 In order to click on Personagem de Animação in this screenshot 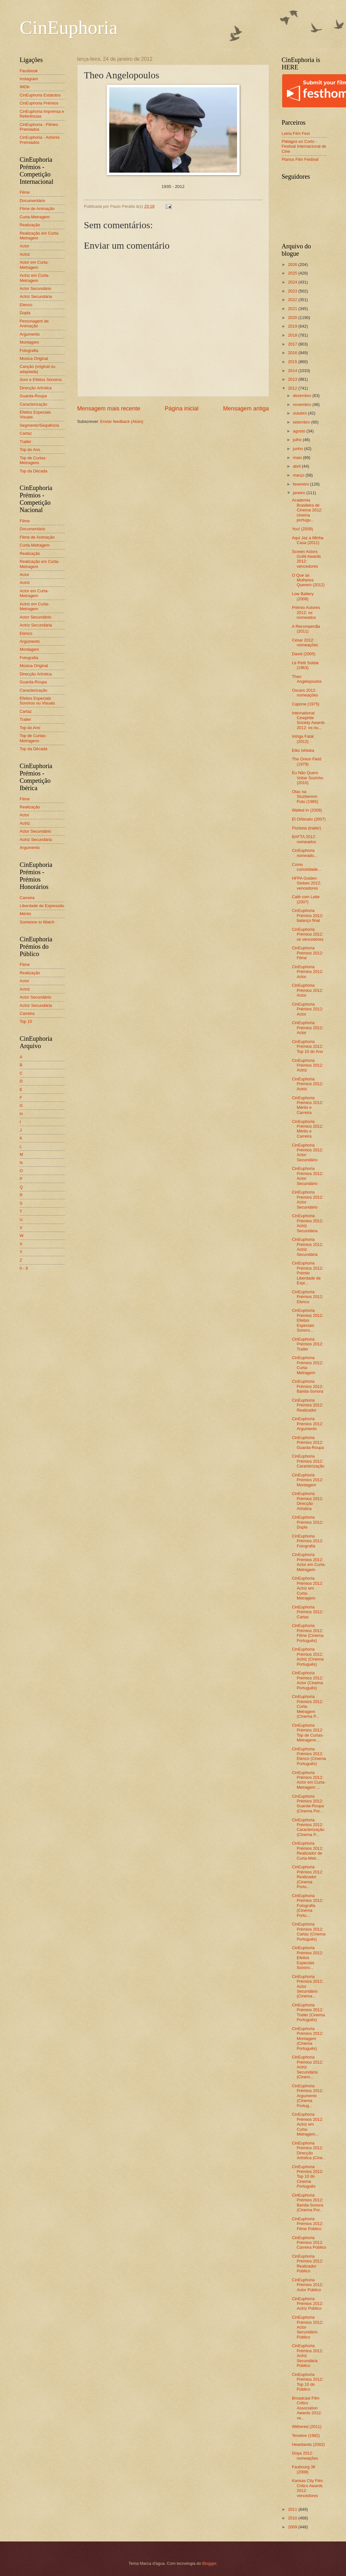, I will do `click(34, 323)`.